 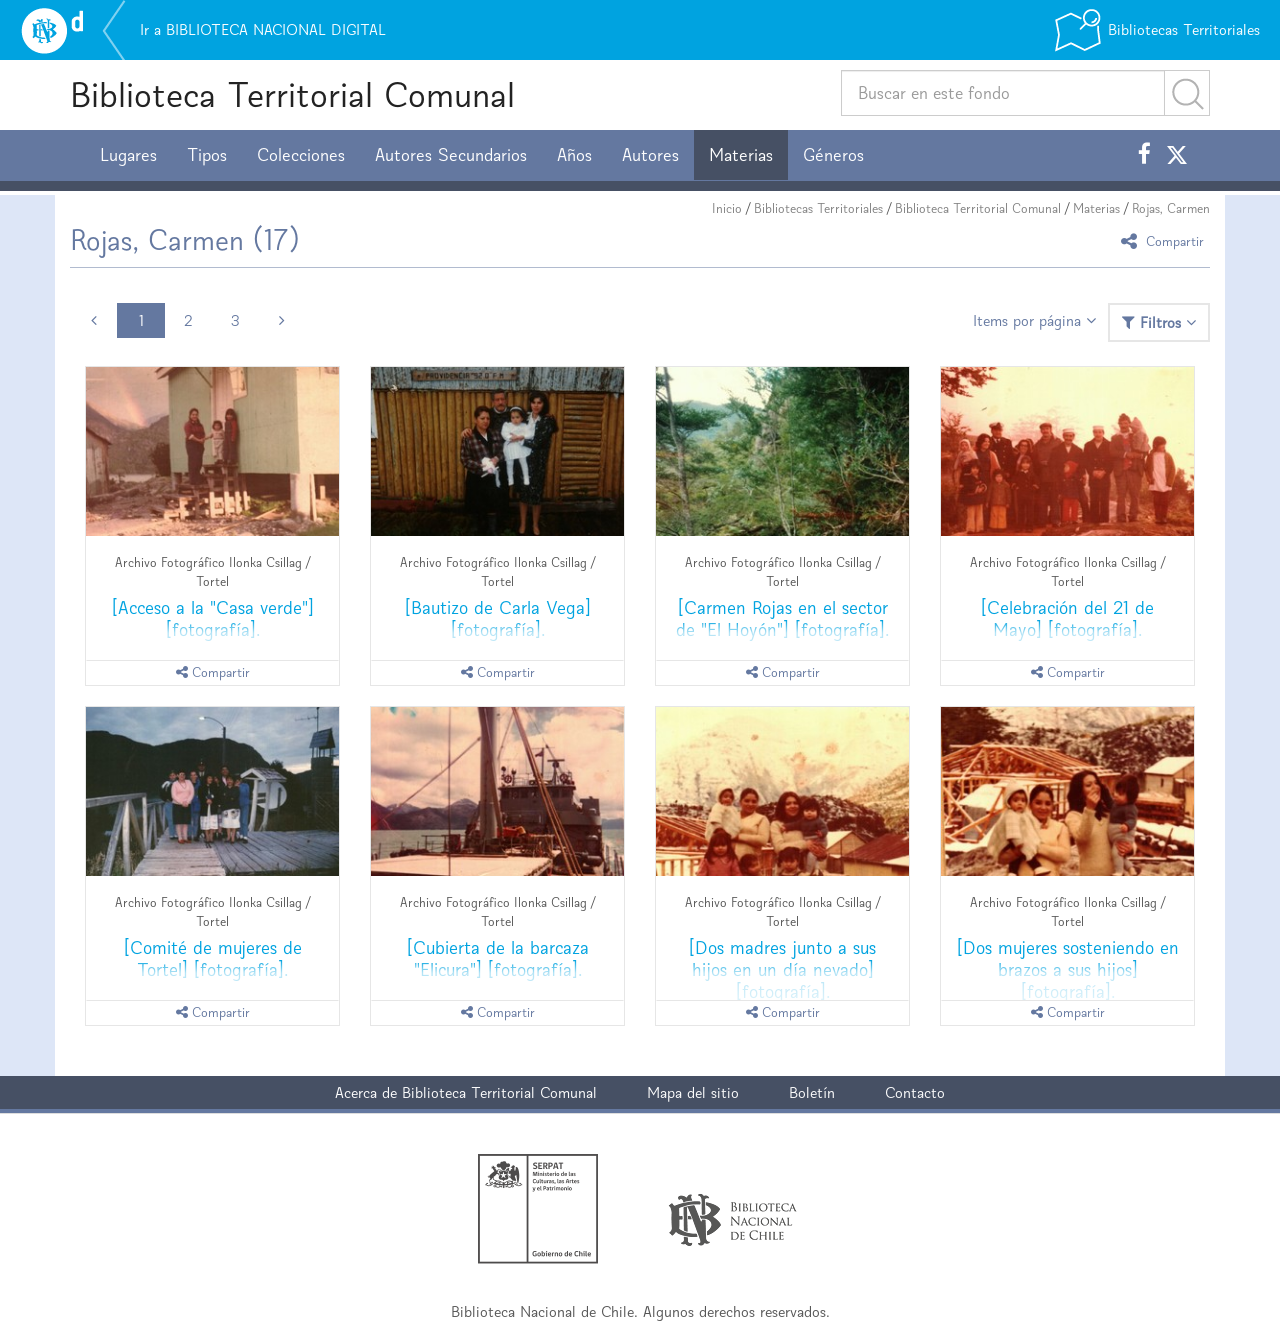 I want to click on [Carmen Rojas en el sector de "El Hoyón"] [fotografía]., so click(x=782, y=618).